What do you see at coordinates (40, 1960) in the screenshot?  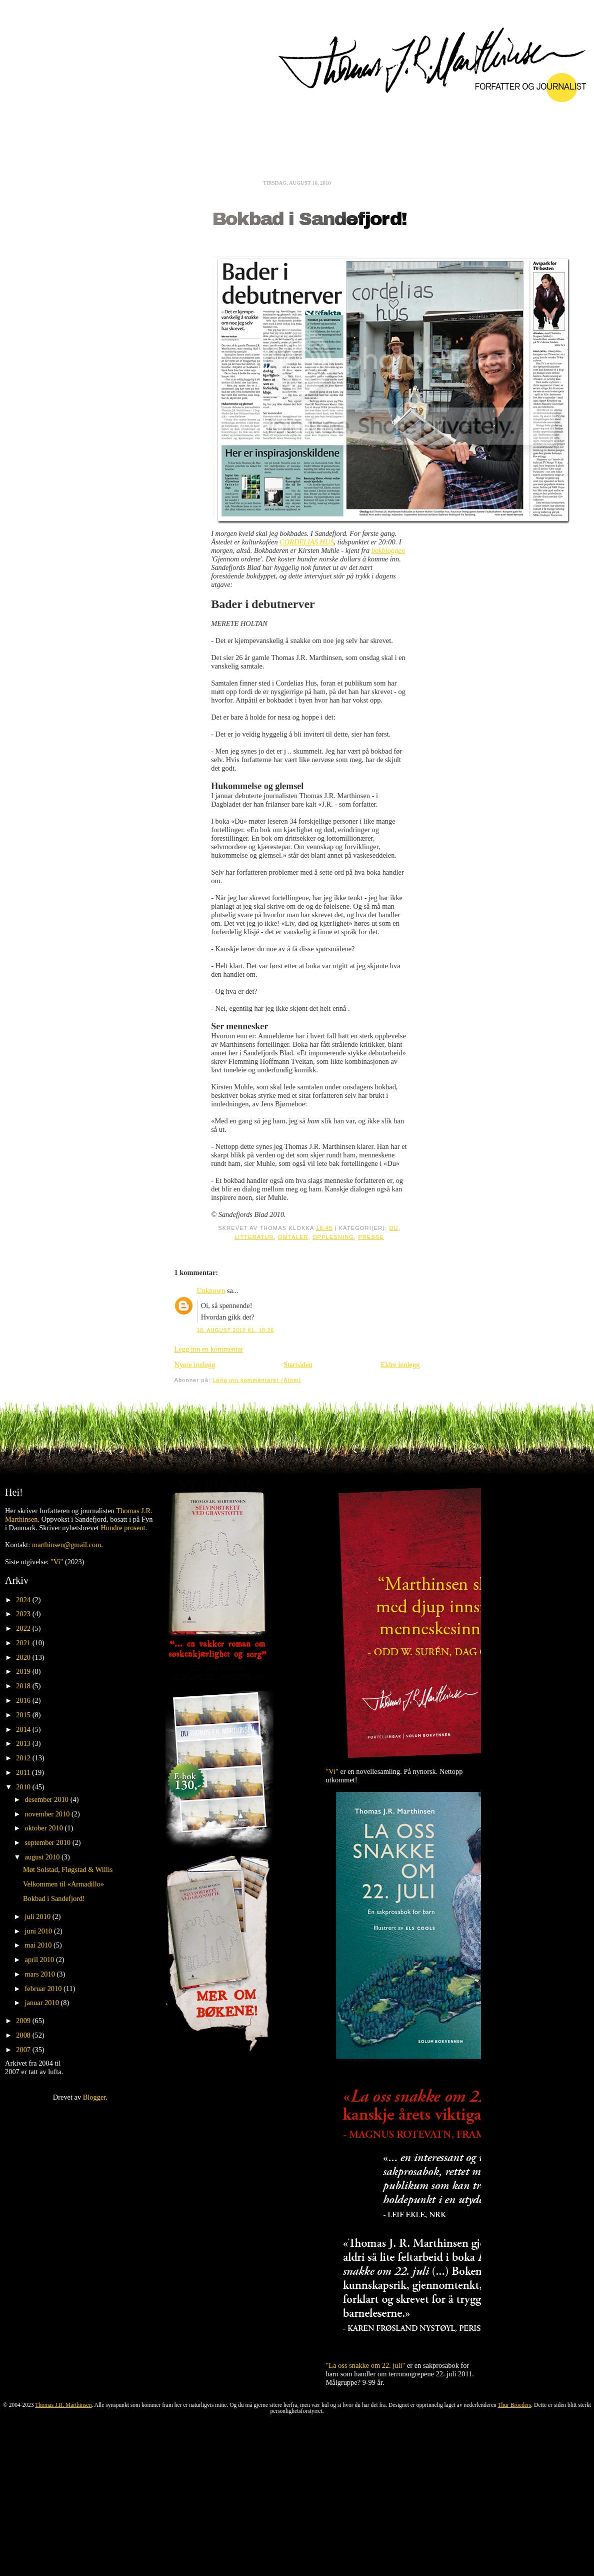 I see `april 2010` at bounding box center [40, 1960].